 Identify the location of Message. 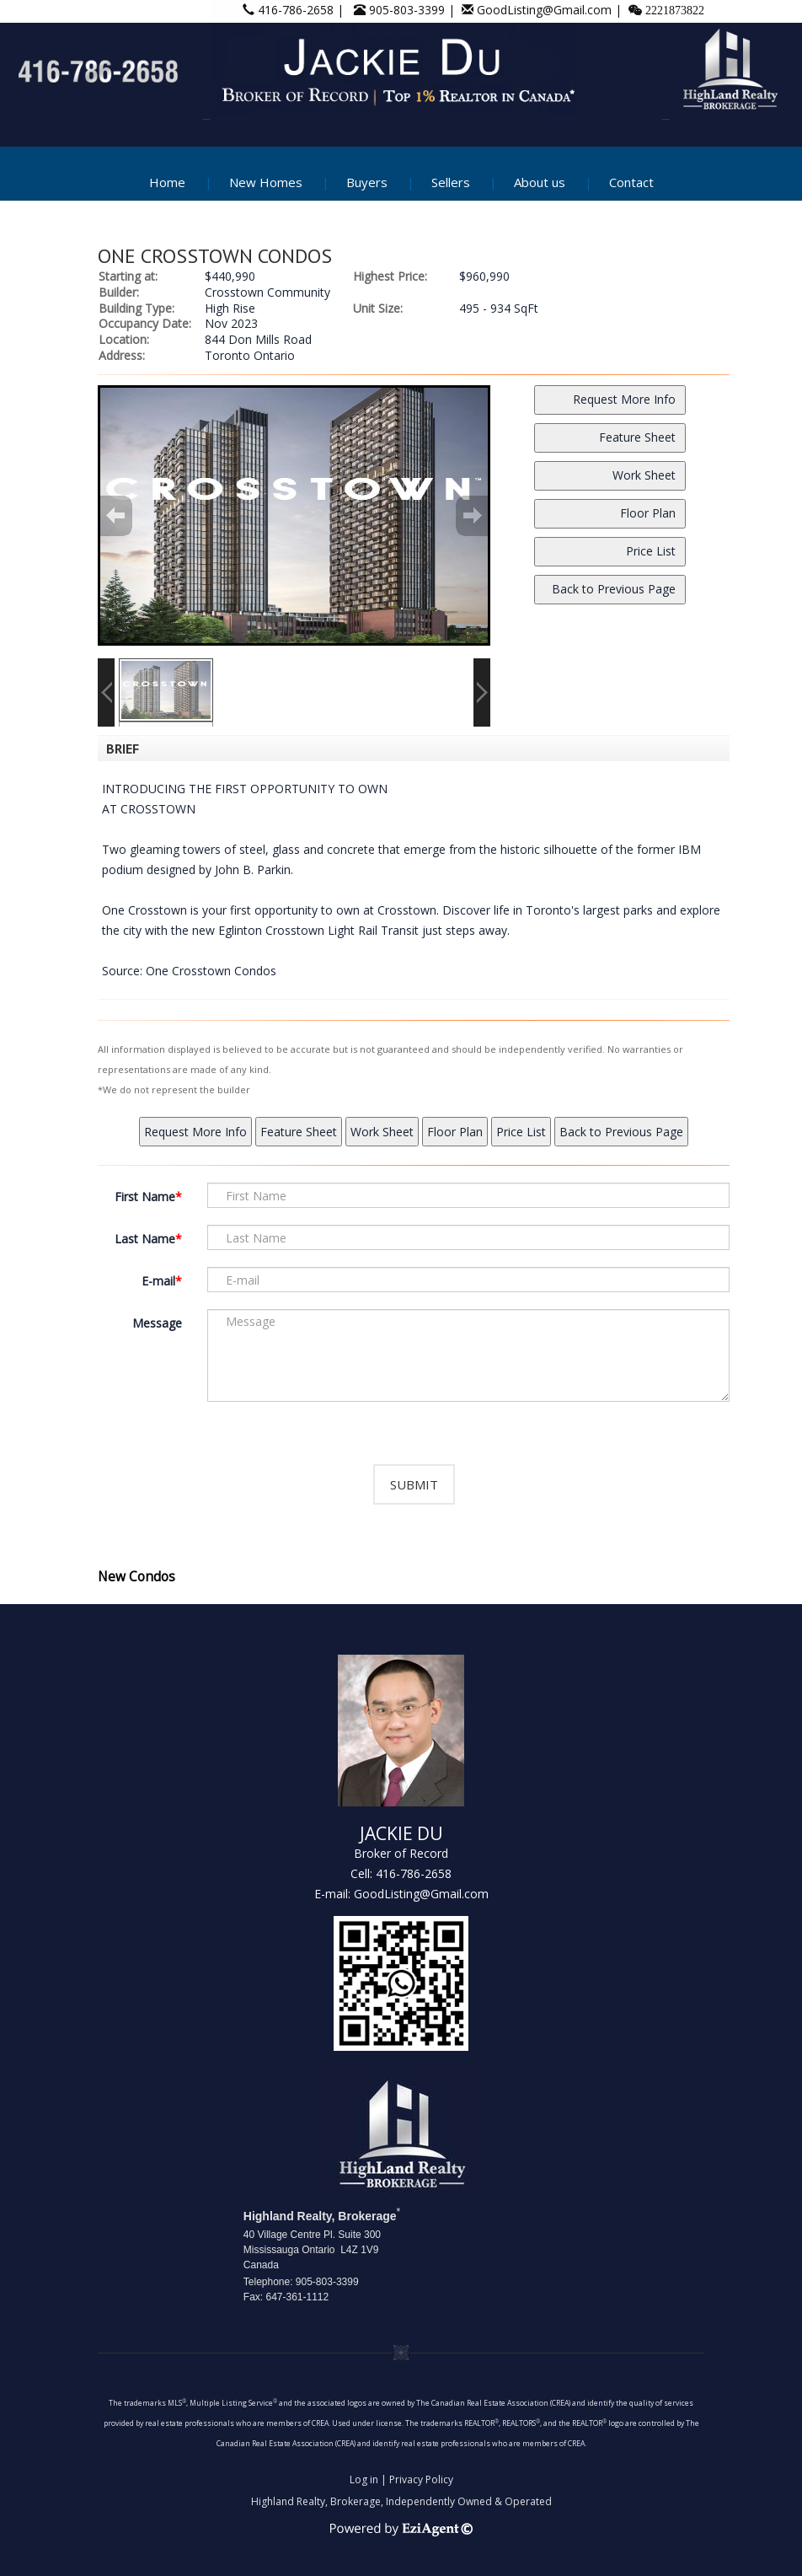
(157, 1323).